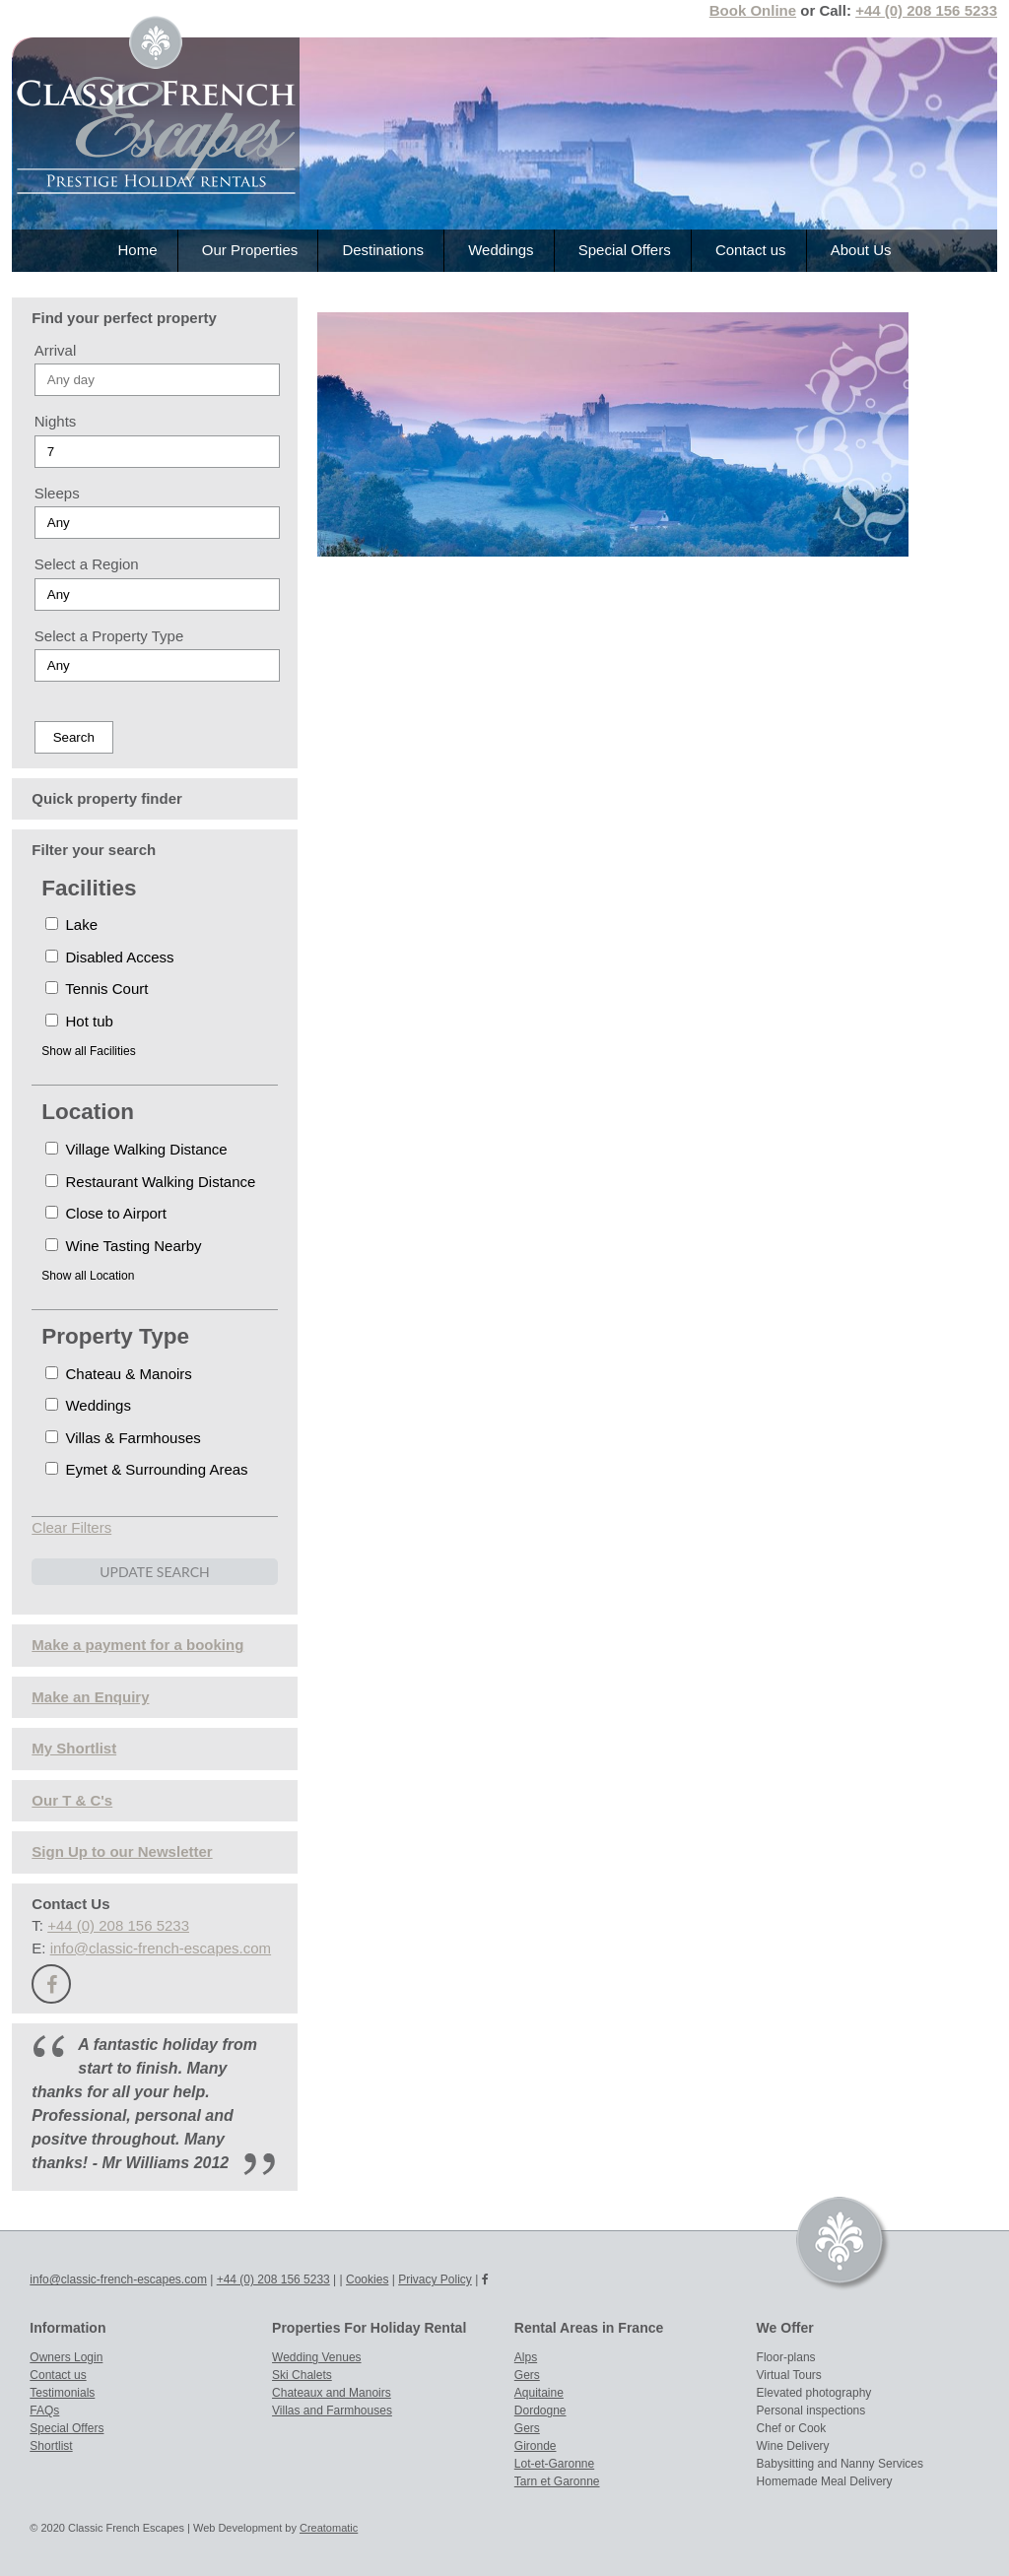 This screenshot has height=2576, width=1009. I want to click on +44 (0) 208 156 5233, so click(926, 10).